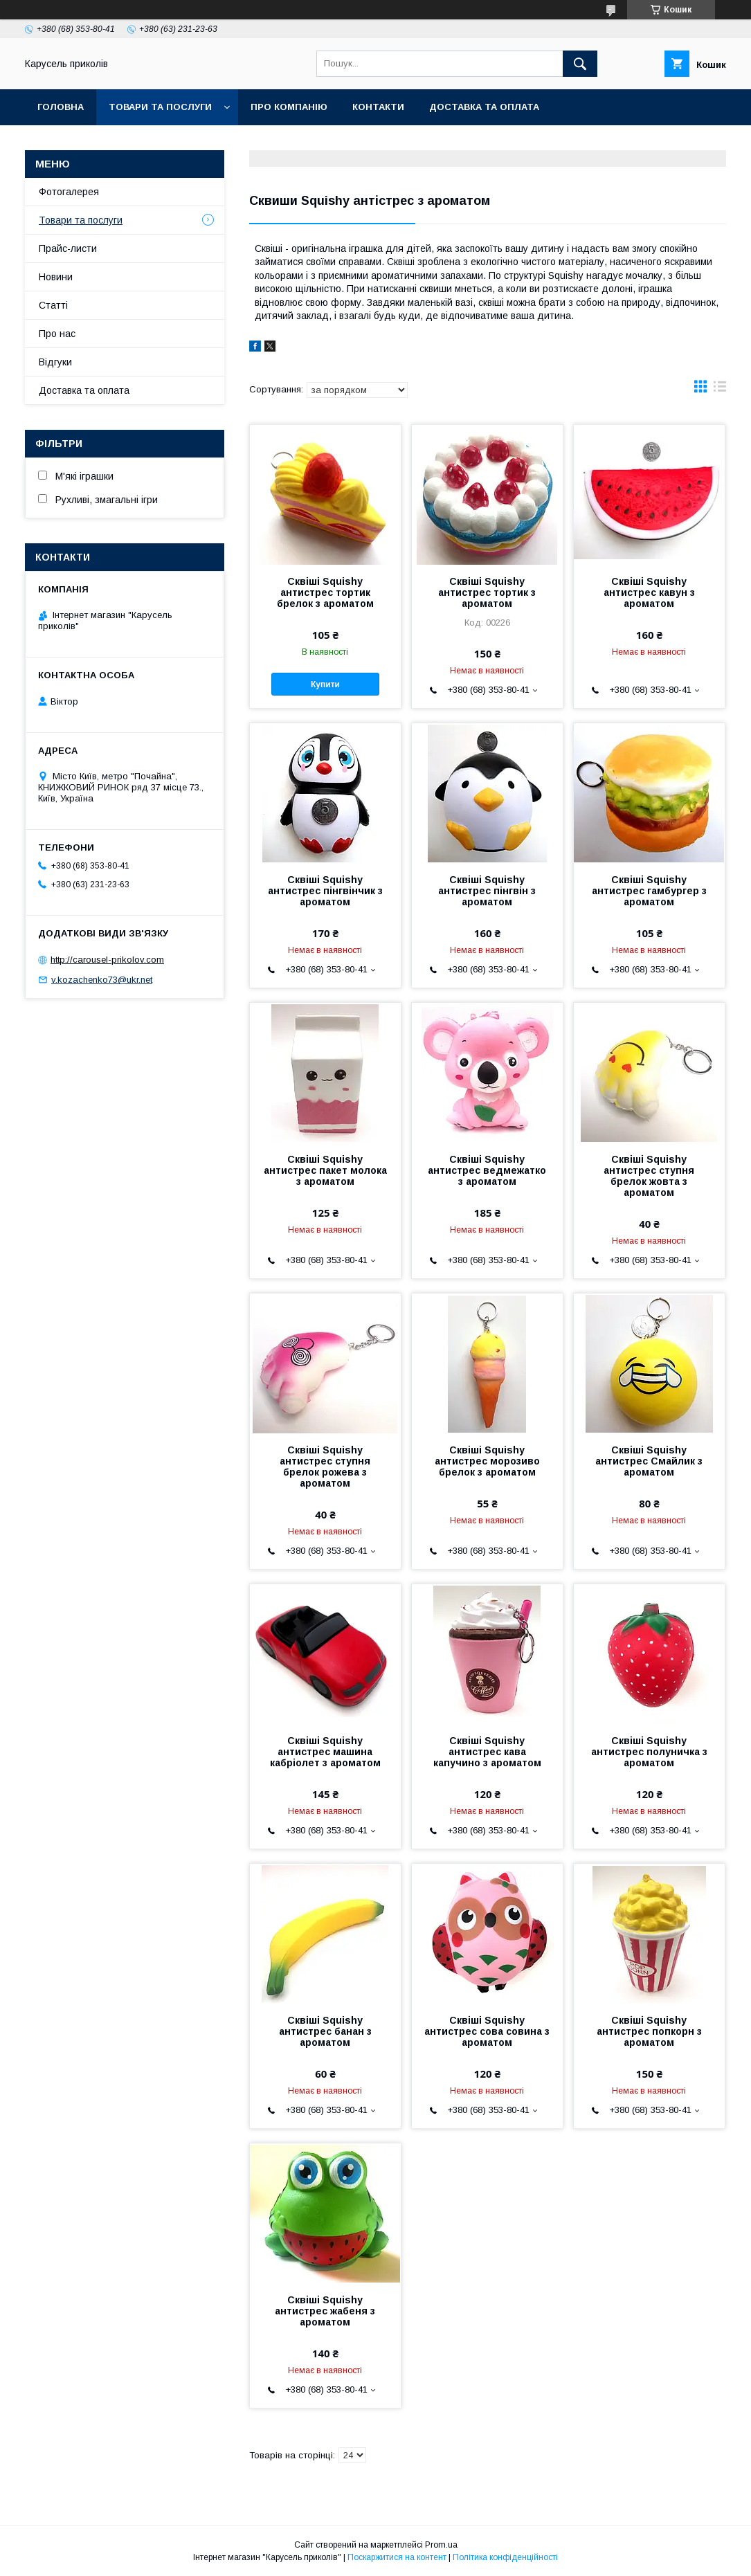  Describe the element at coordinates (378, 107) in the screenshot. I see `Контакти` at that location.